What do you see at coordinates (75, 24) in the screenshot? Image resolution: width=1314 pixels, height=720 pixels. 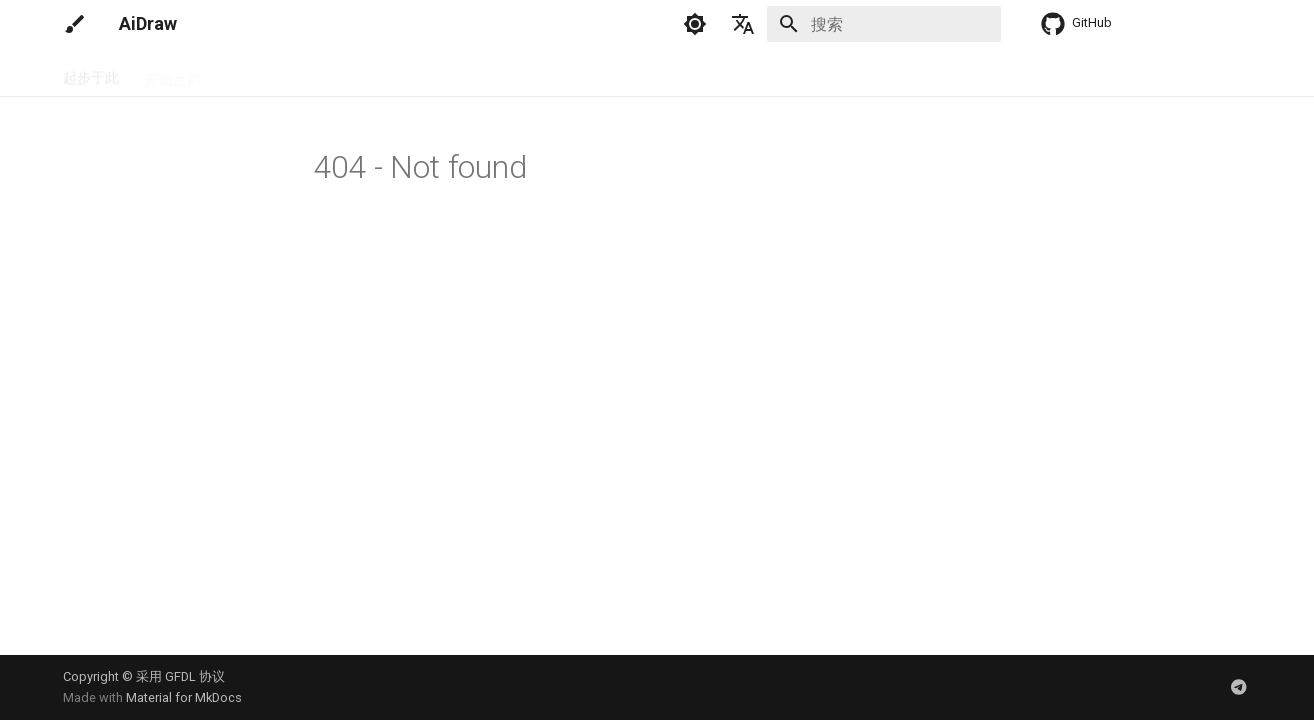 I see `[AiDraw]` at bounding box center [75, 24].